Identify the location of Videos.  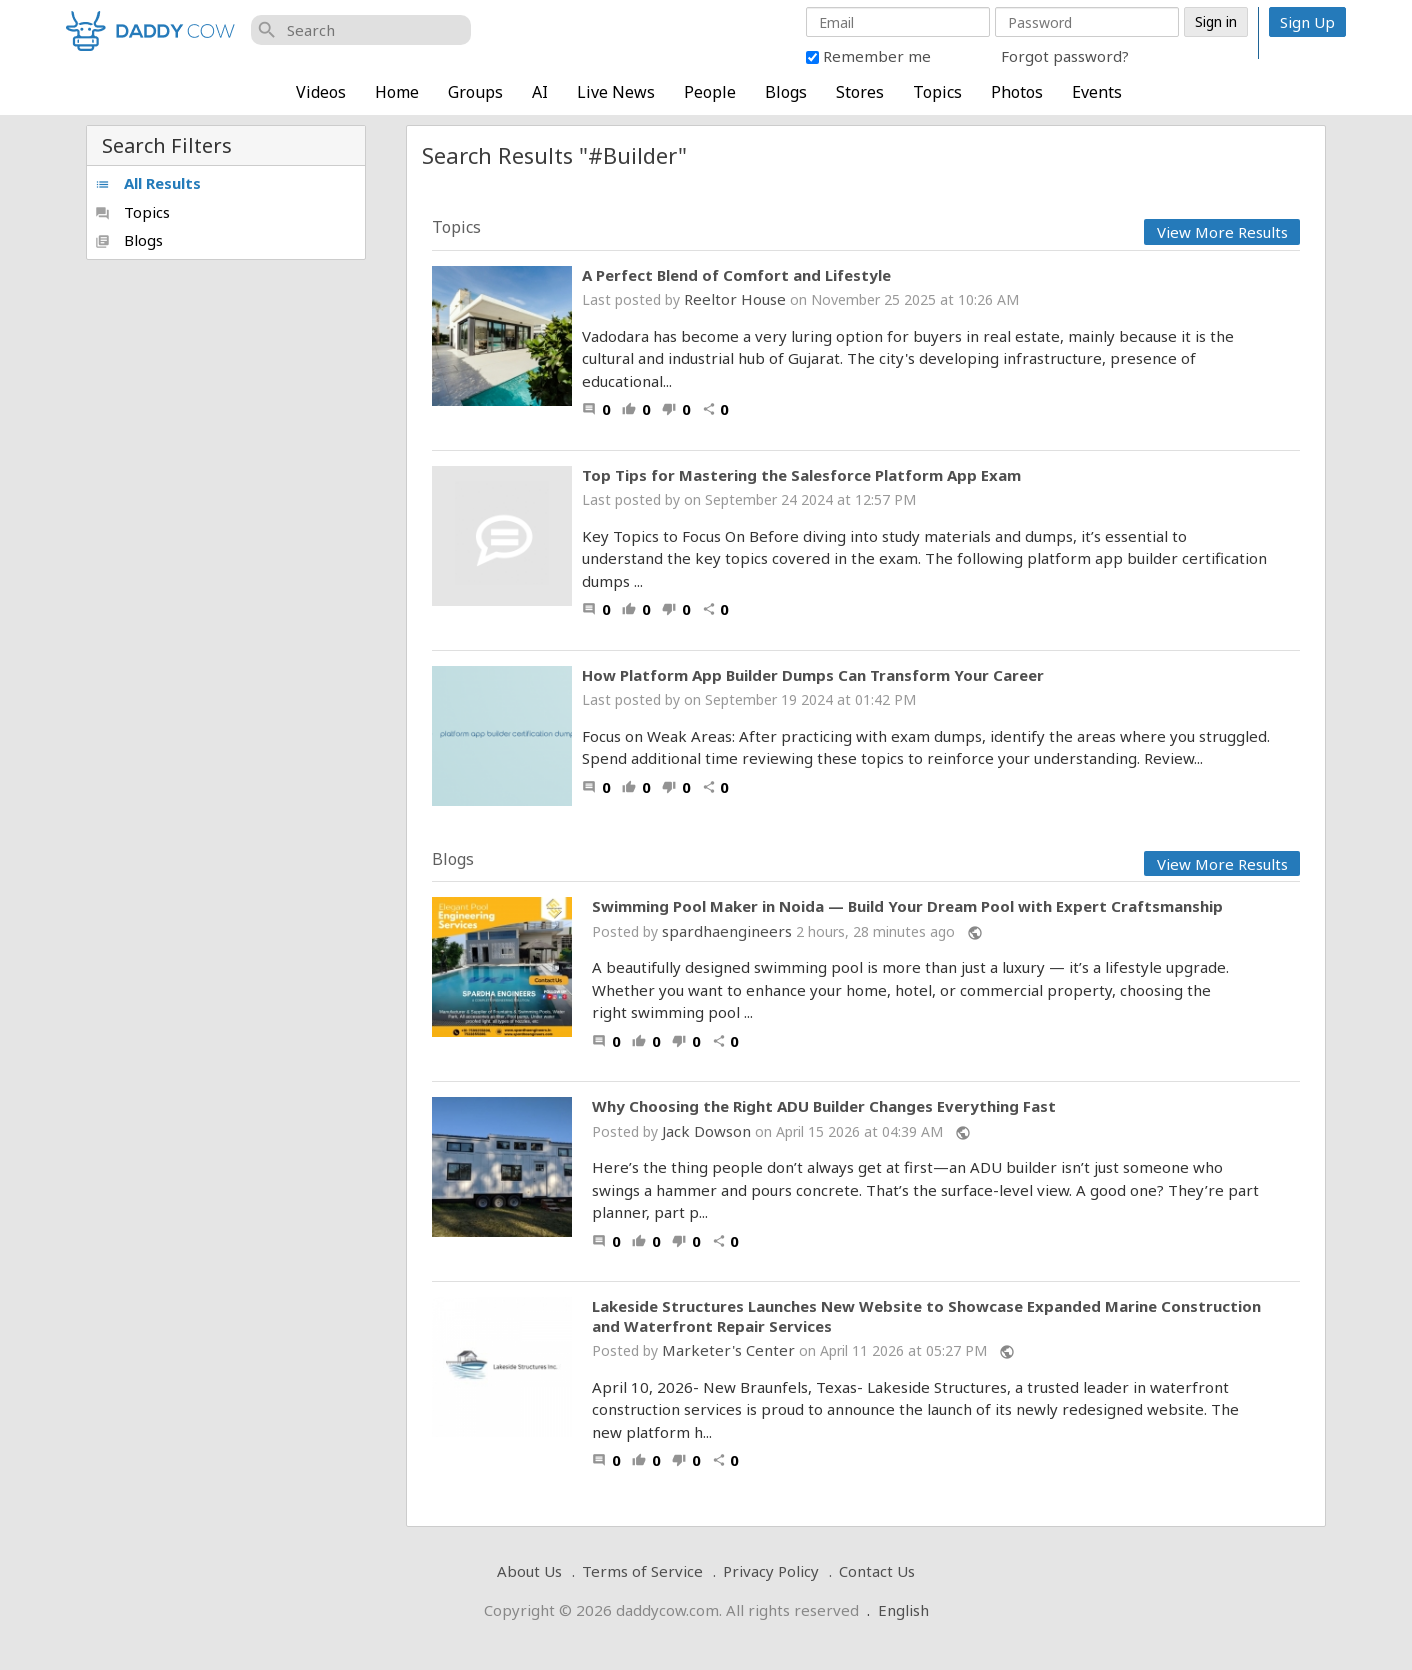
(321, 92).